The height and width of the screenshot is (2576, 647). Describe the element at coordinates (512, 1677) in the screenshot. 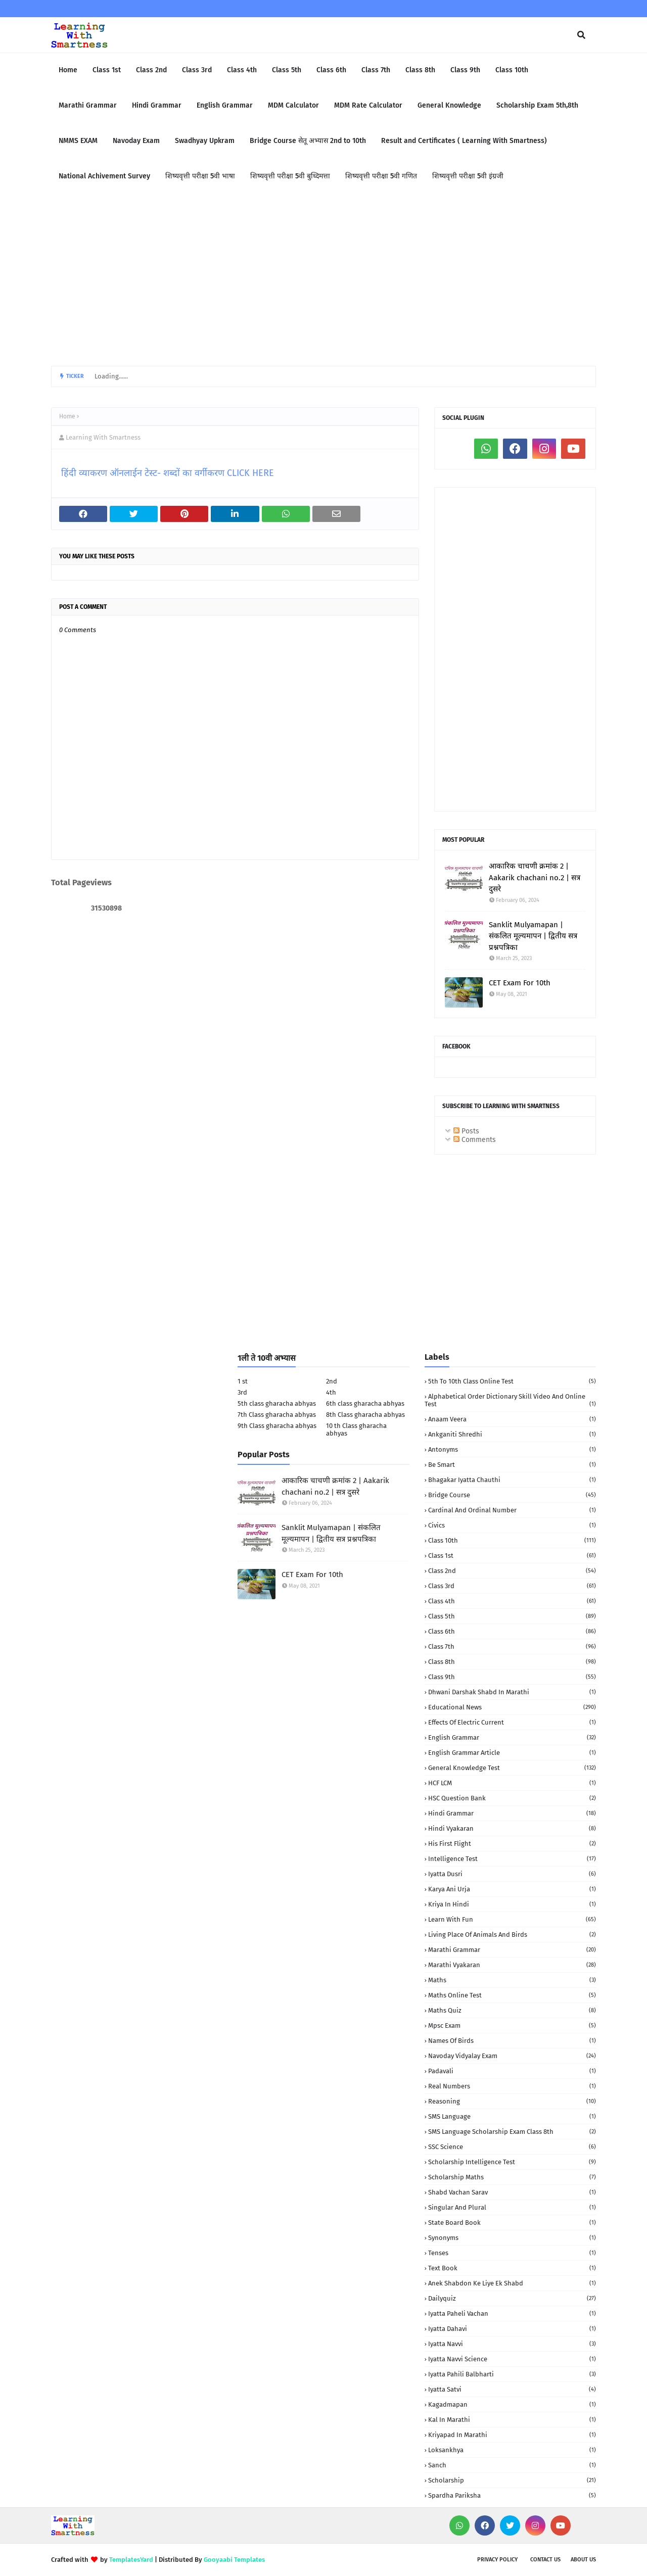

I see `Class 9th` at that location.